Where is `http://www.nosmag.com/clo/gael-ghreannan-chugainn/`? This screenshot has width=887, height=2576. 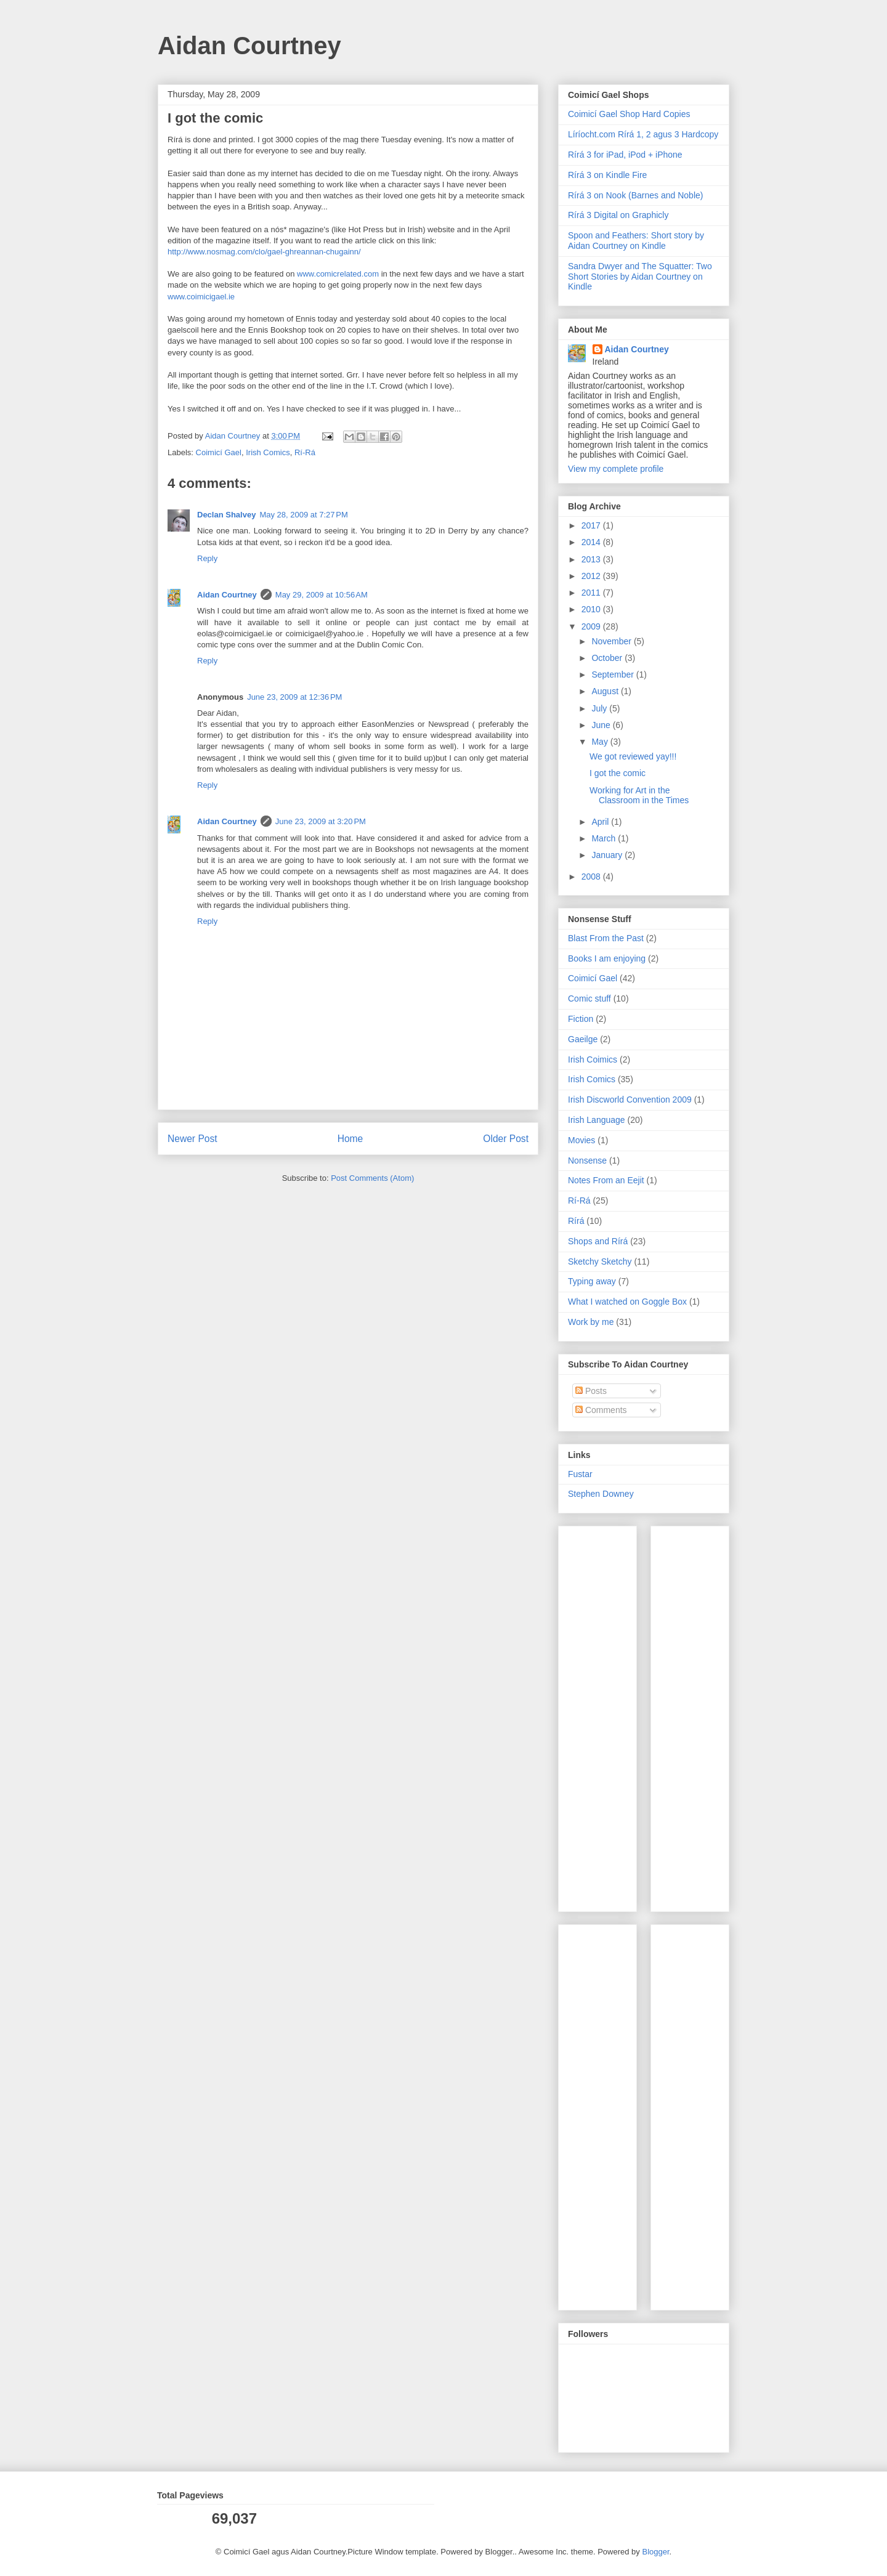
http://www.nosmag.com/clo/gael-ghreannan-chugainn/ is located at coordinates (264, 251).